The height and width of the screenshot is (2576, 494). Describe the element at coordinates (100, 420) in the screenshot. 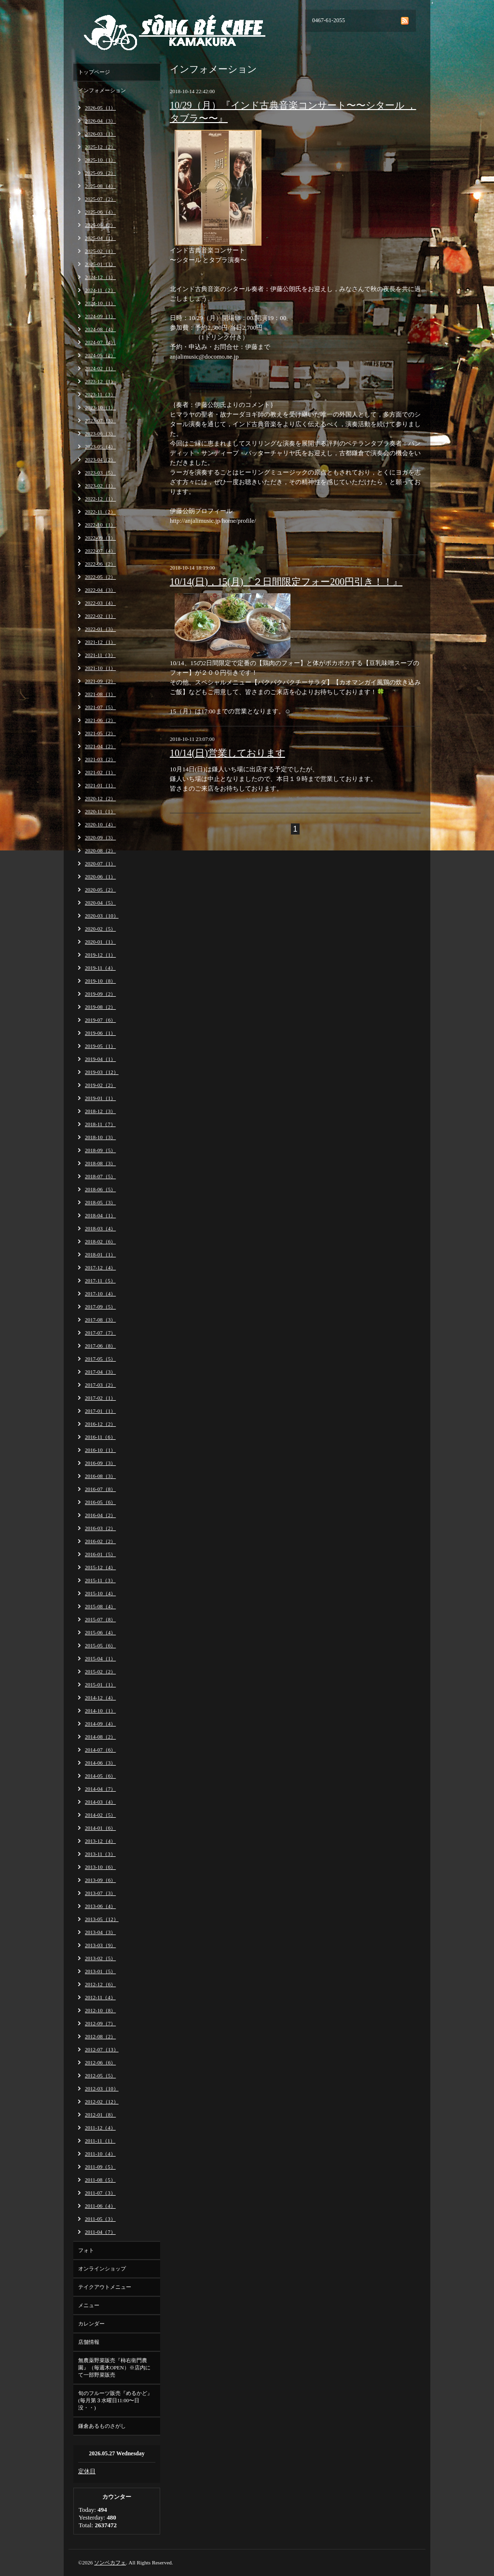

I see `2023-07（3）` at that location.